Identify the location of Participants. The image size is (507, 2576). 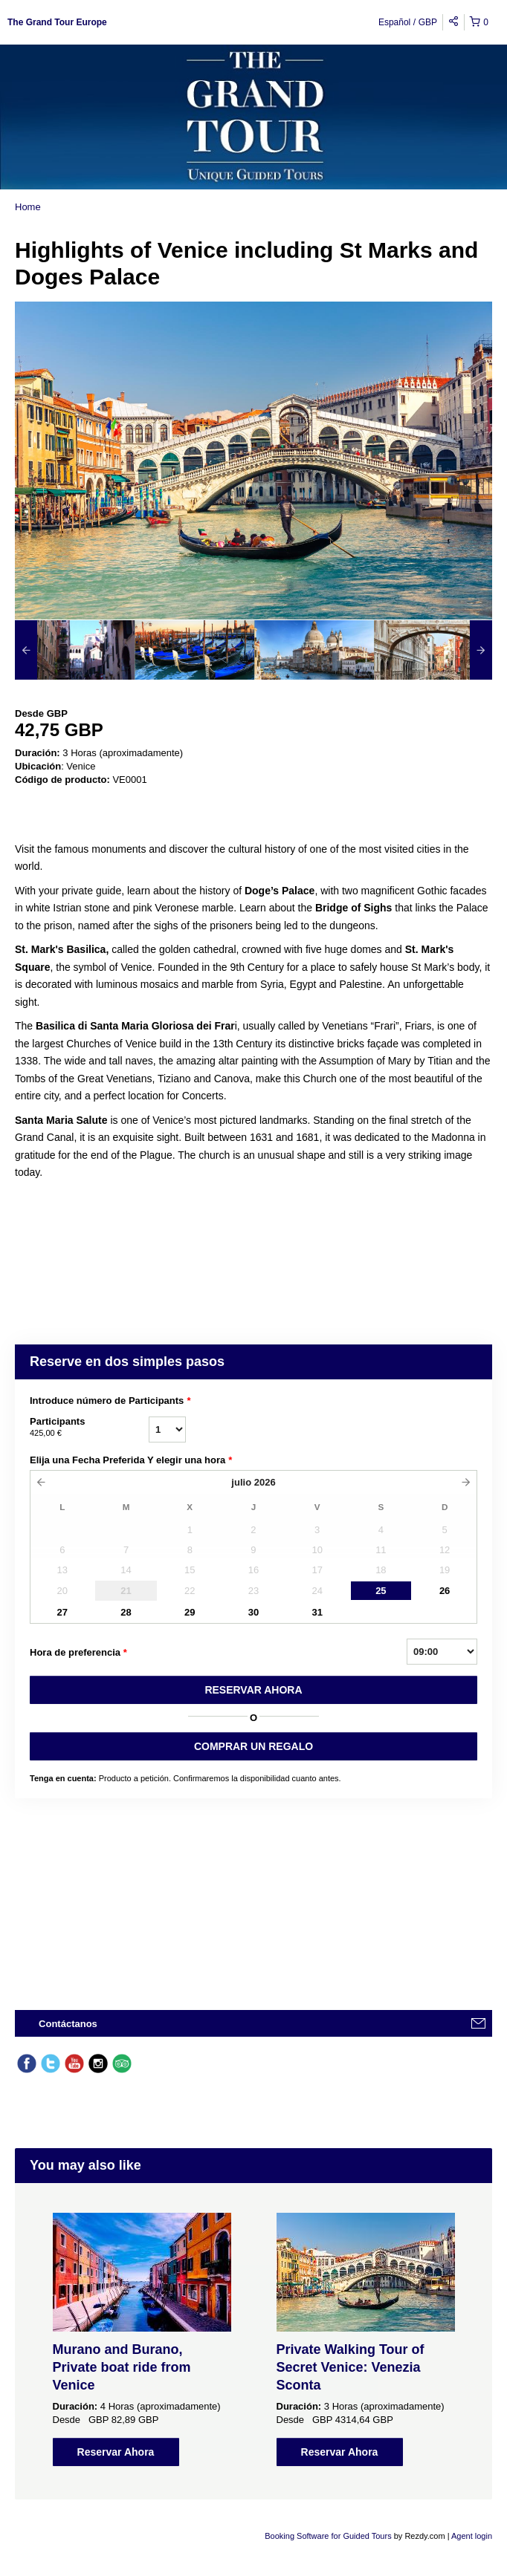
(89, 1428).